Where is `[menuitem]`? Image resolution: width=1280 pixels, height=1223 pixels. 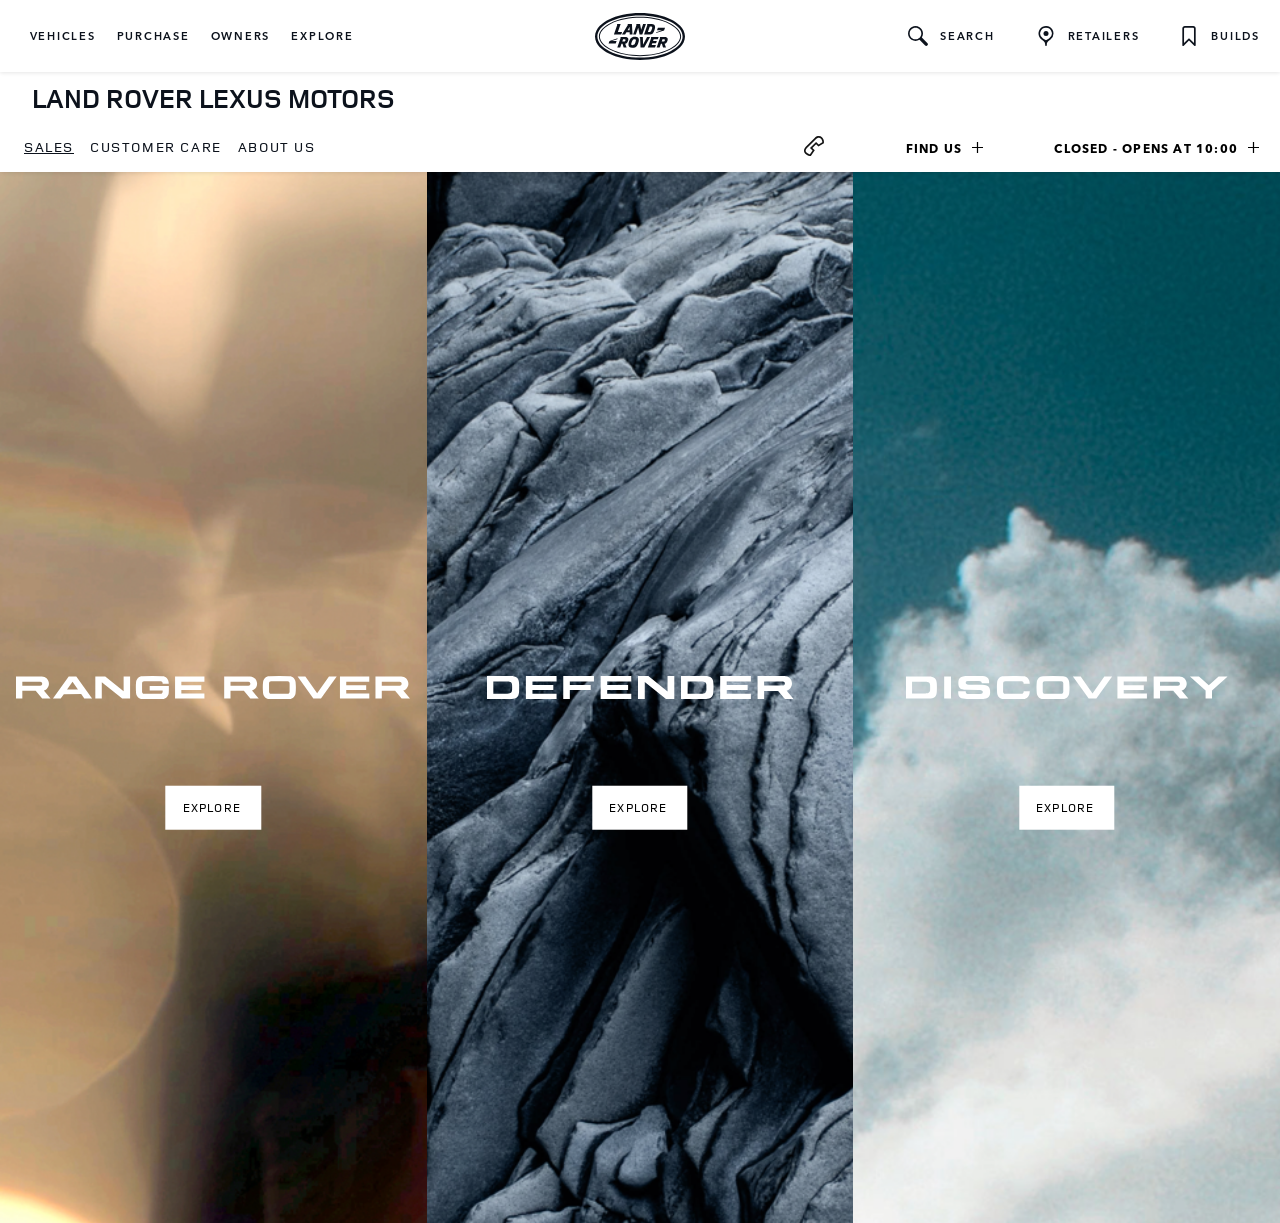
[menuitem] is located at coordinates (49, 148).